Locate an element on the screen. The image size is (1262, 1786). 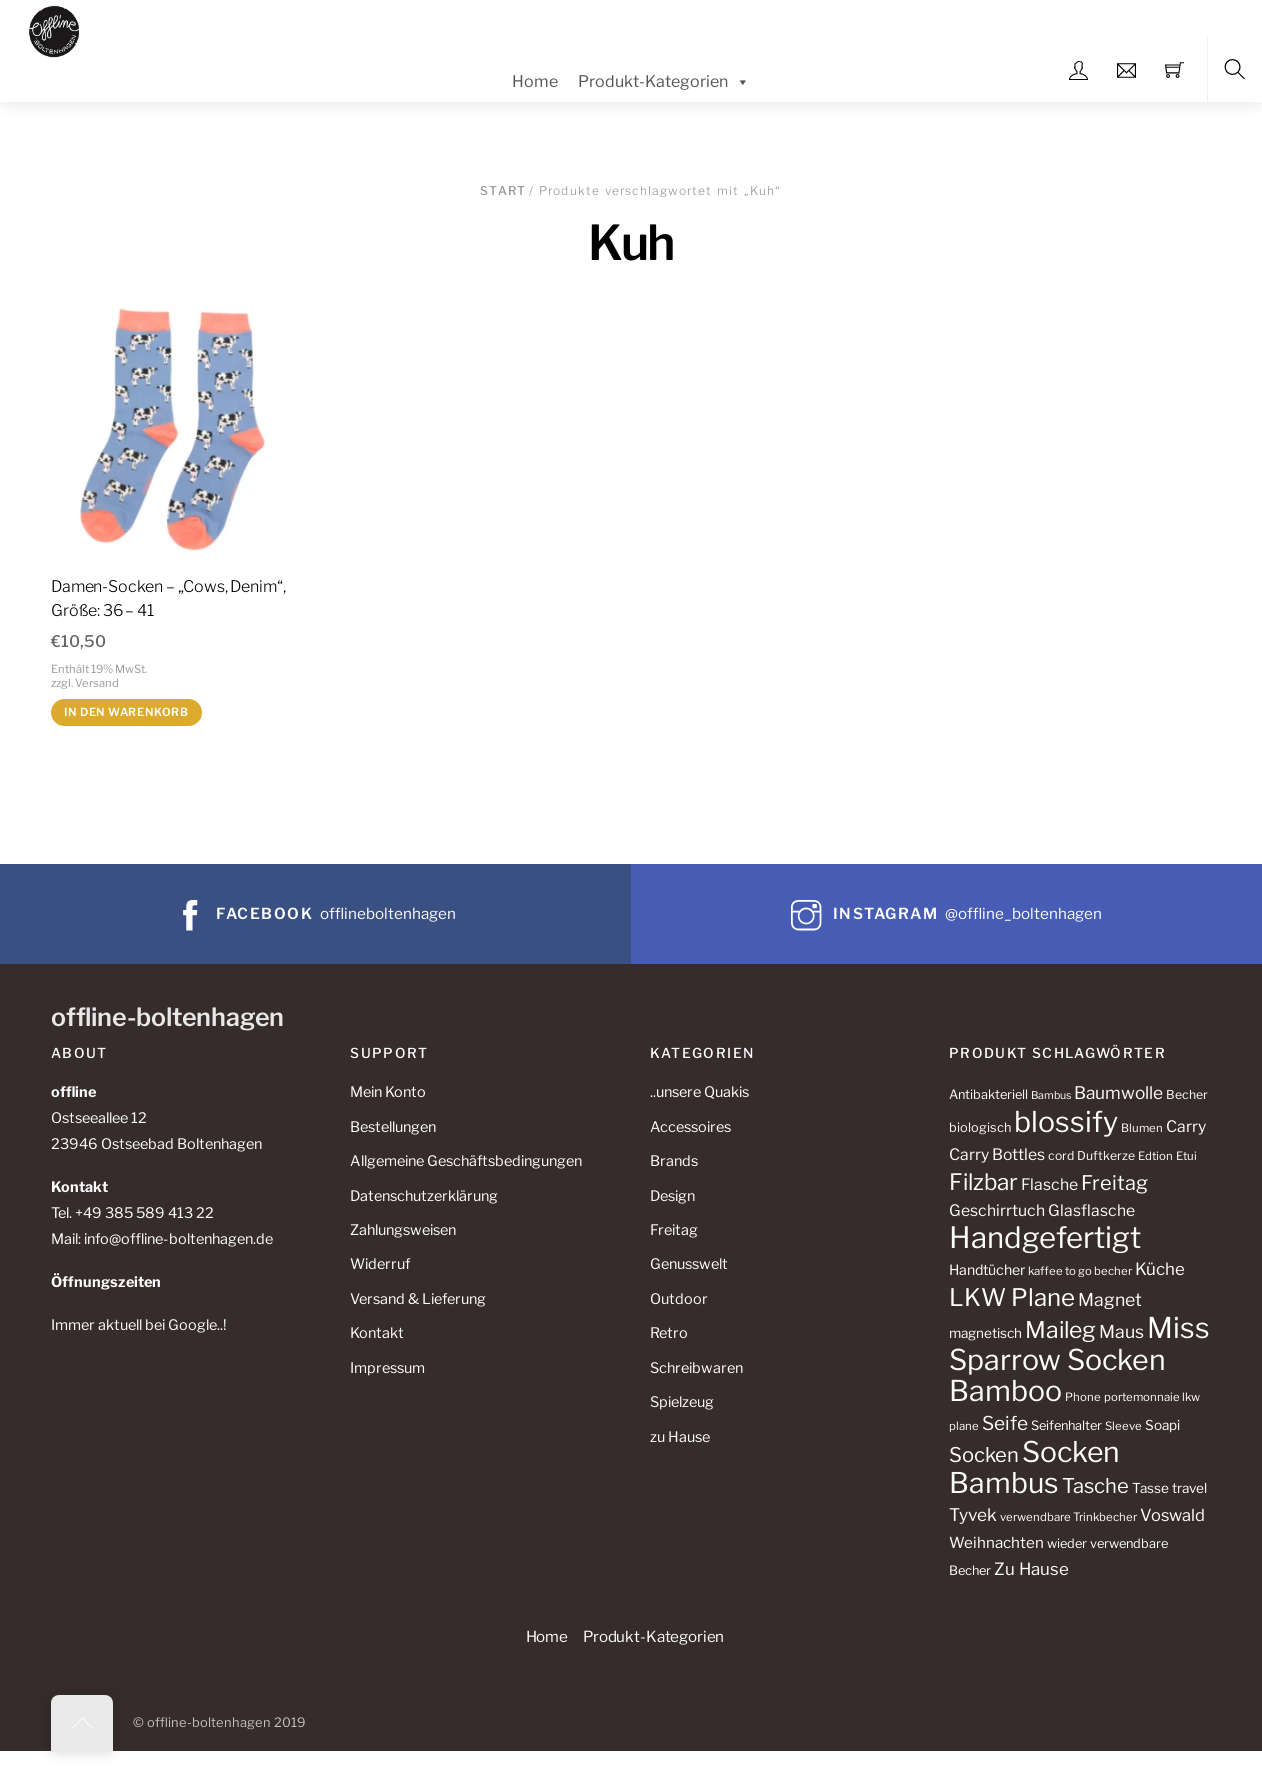
Allgemeine Geschäftsbedingungen is located at coordinates (466, 1161).